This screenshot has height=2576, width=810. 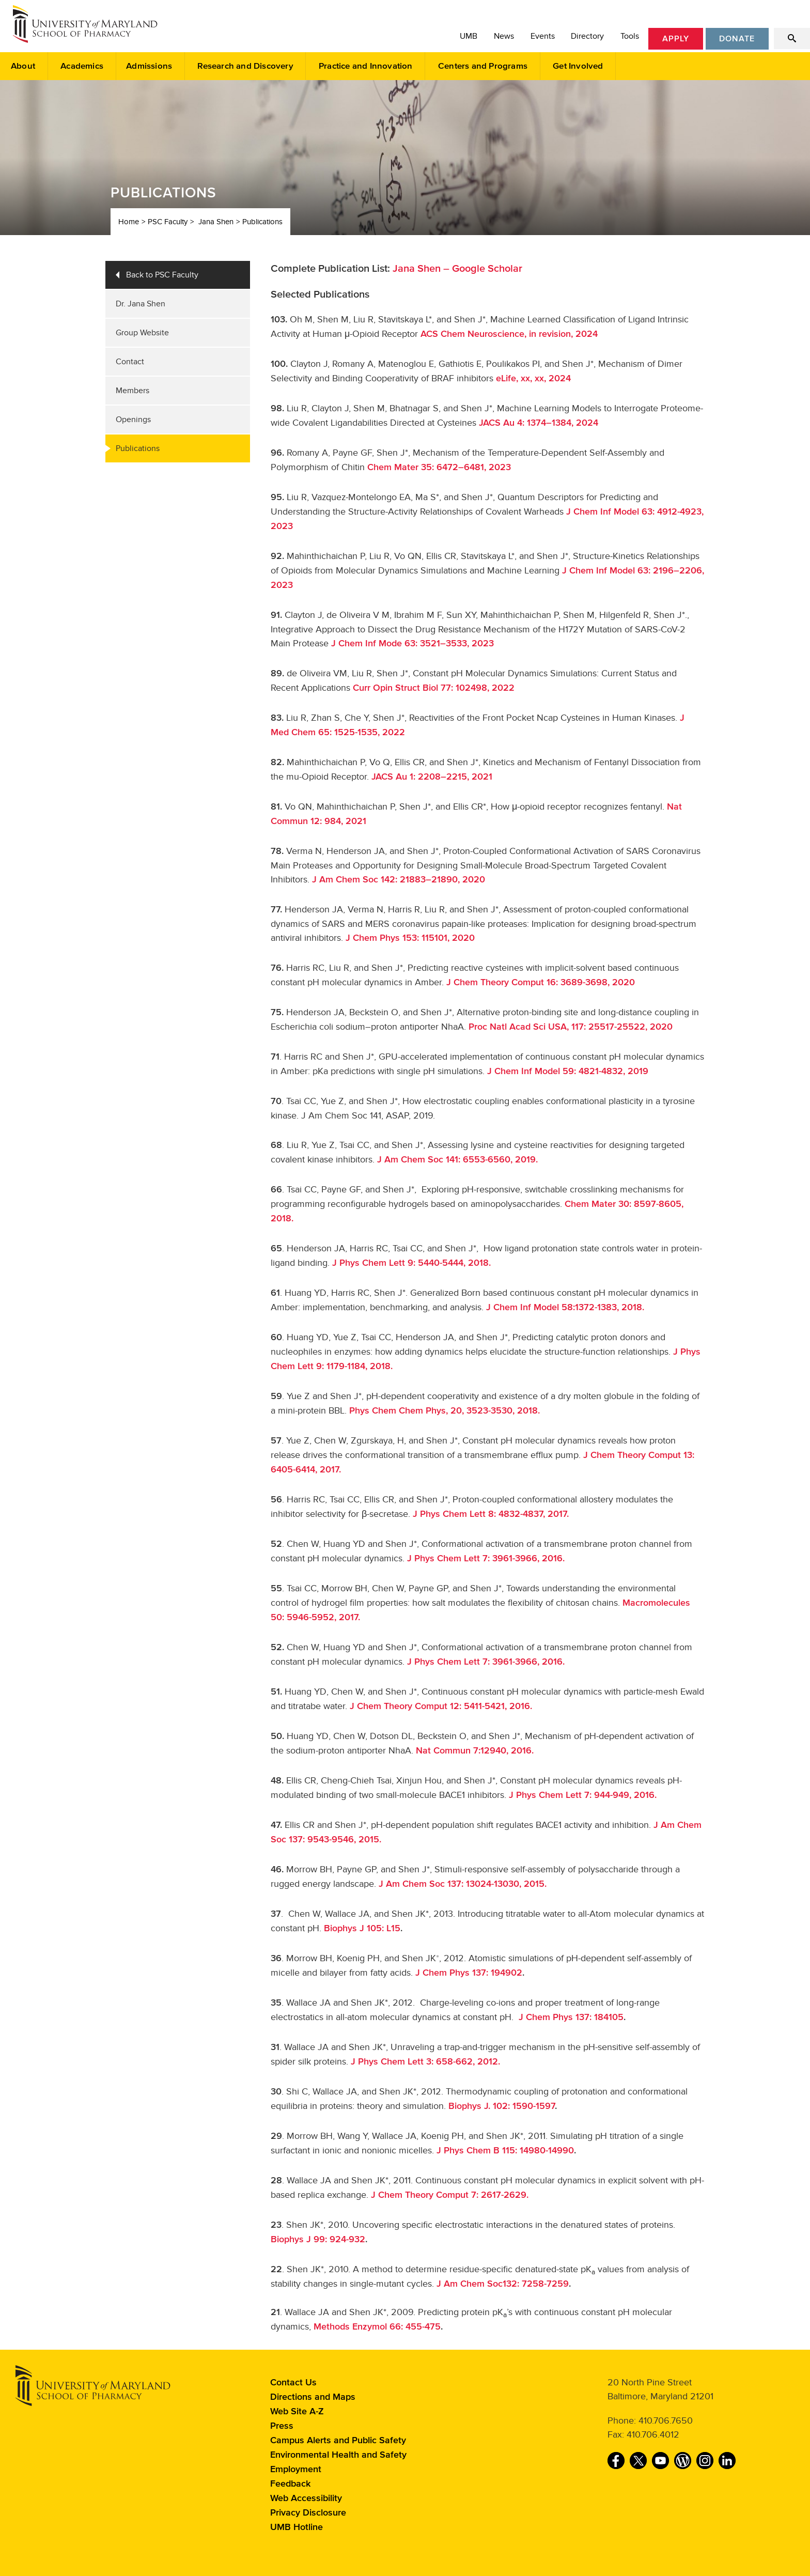 What do you see at coordinates (297, 2411) in the screenshot?
I see `Web Site A-Z` at bounding box center [297, 2411].